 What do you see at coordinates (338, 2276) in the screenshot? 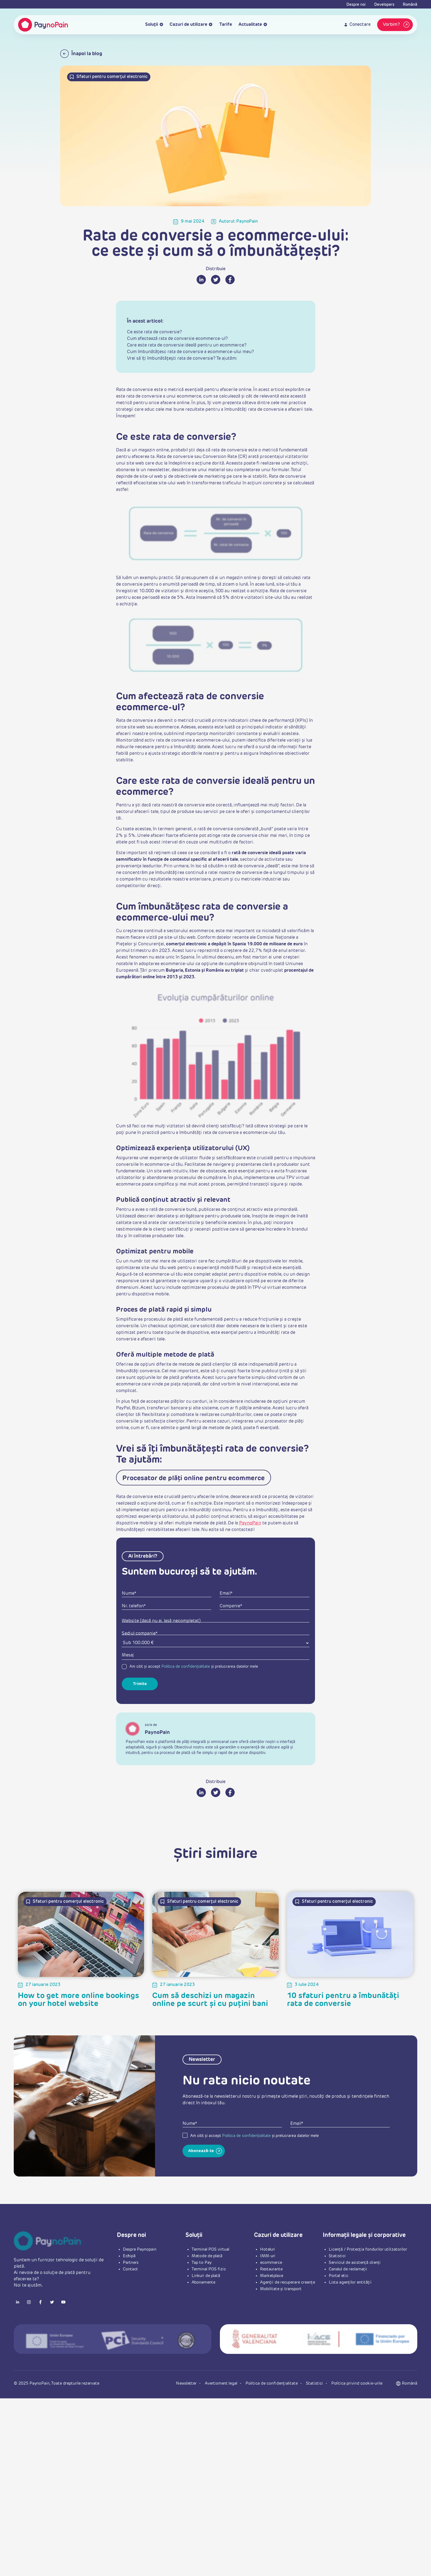
I see `Portal etic` at bounding box center [338, 2276].